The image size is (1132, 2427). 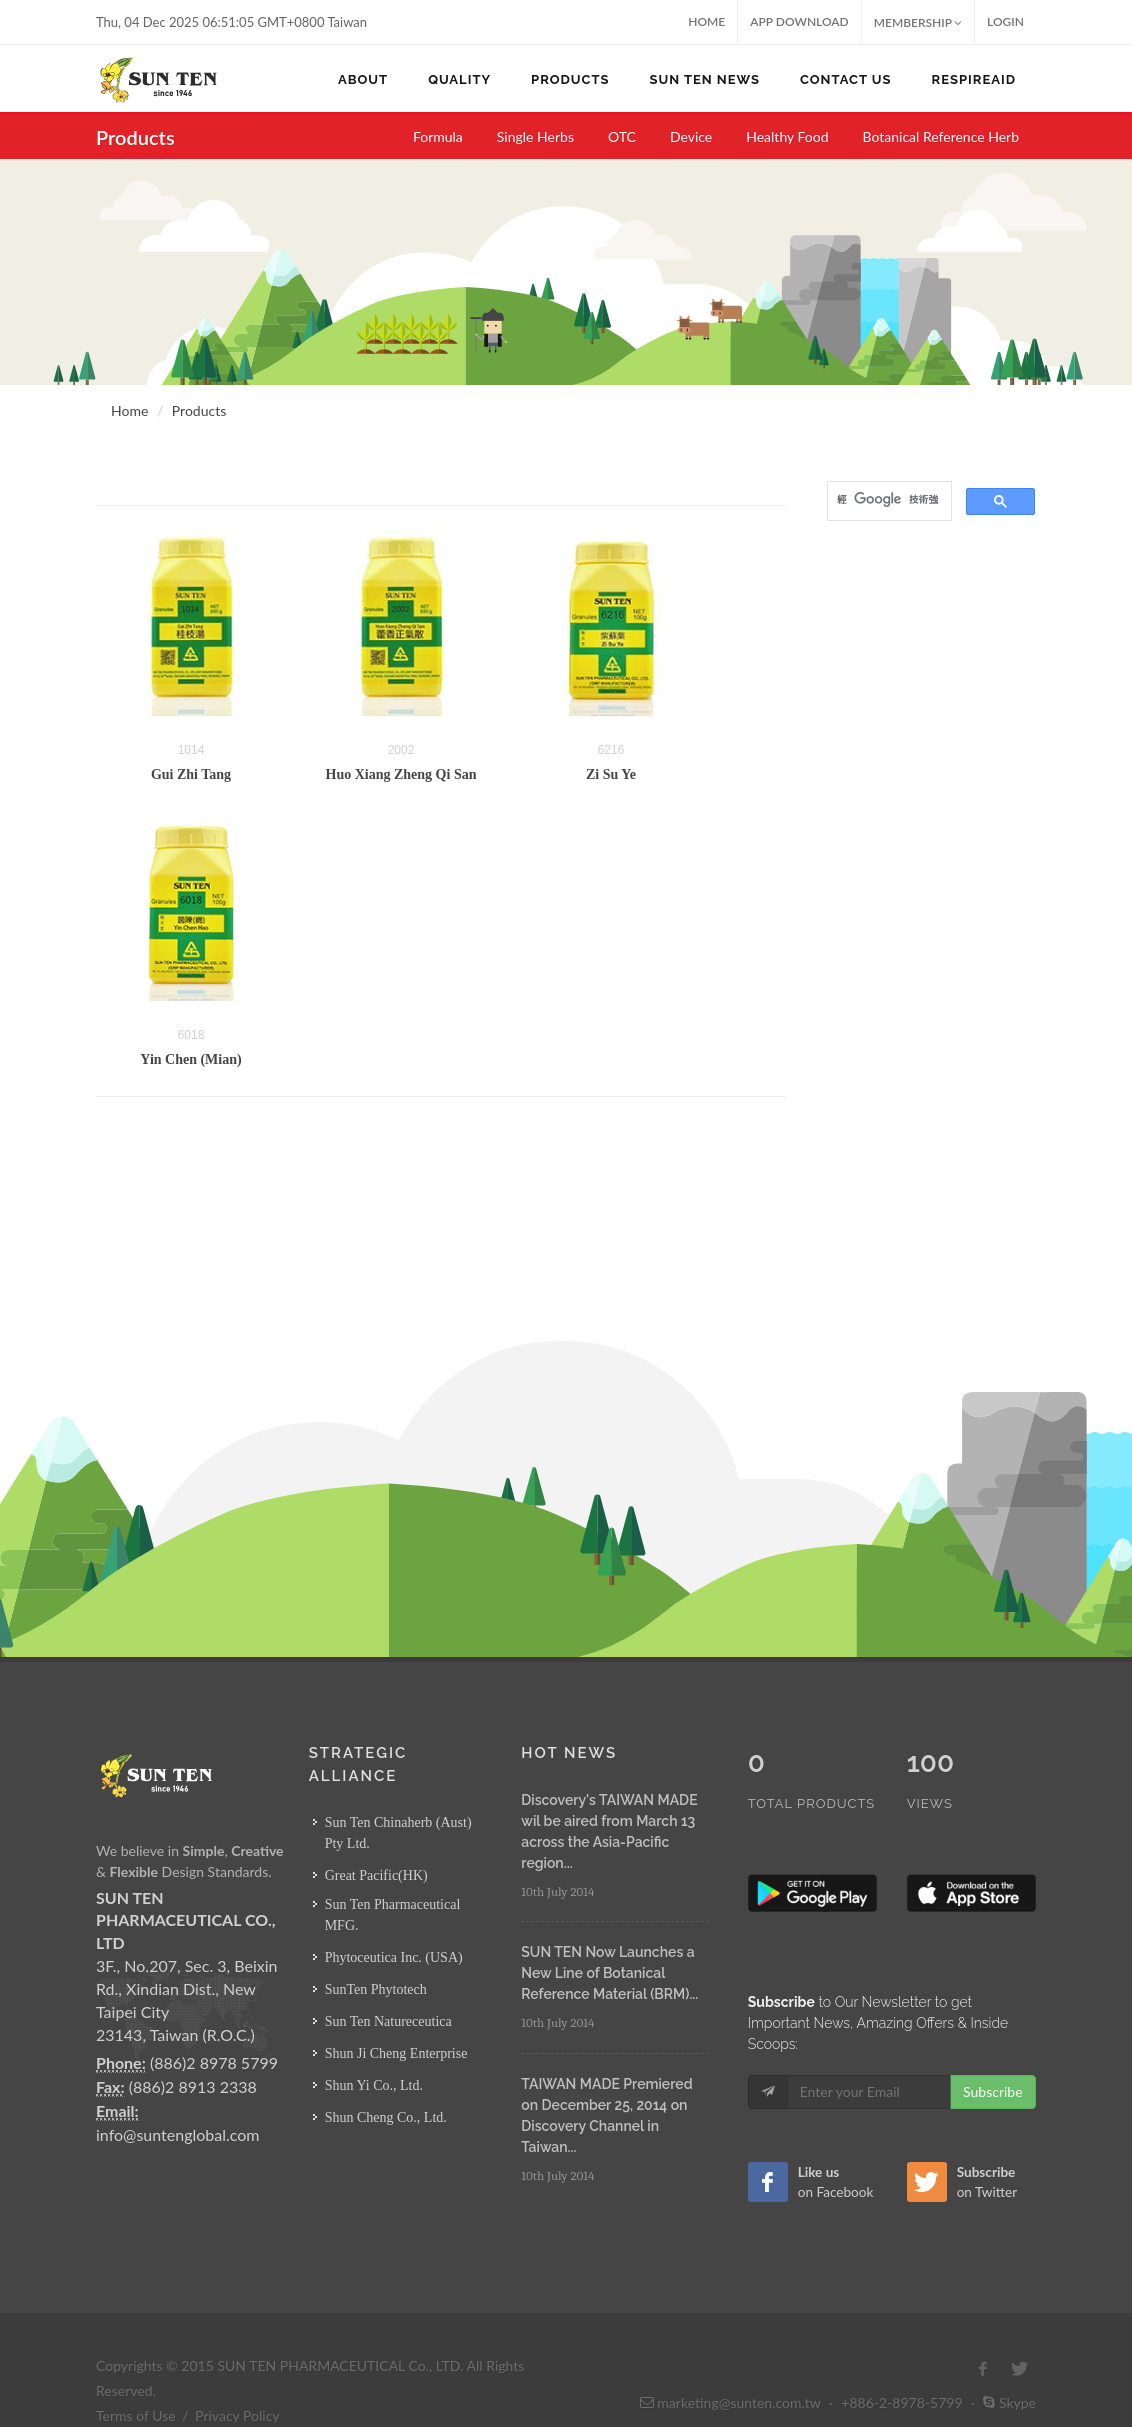 What do you see at coordinates (706, 21) in the screenshot?
I see `Home` at bounding box center [706, 21].